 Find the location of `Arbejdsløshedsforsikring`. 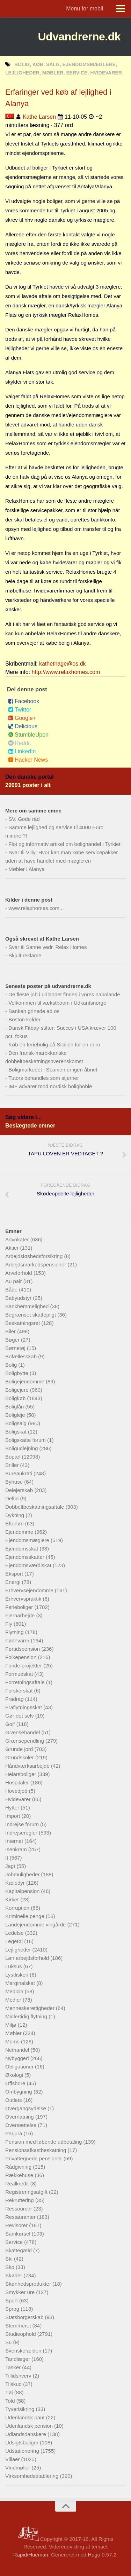

Arbejdsløshedsforsikring is located at coordinates (34, 1256).